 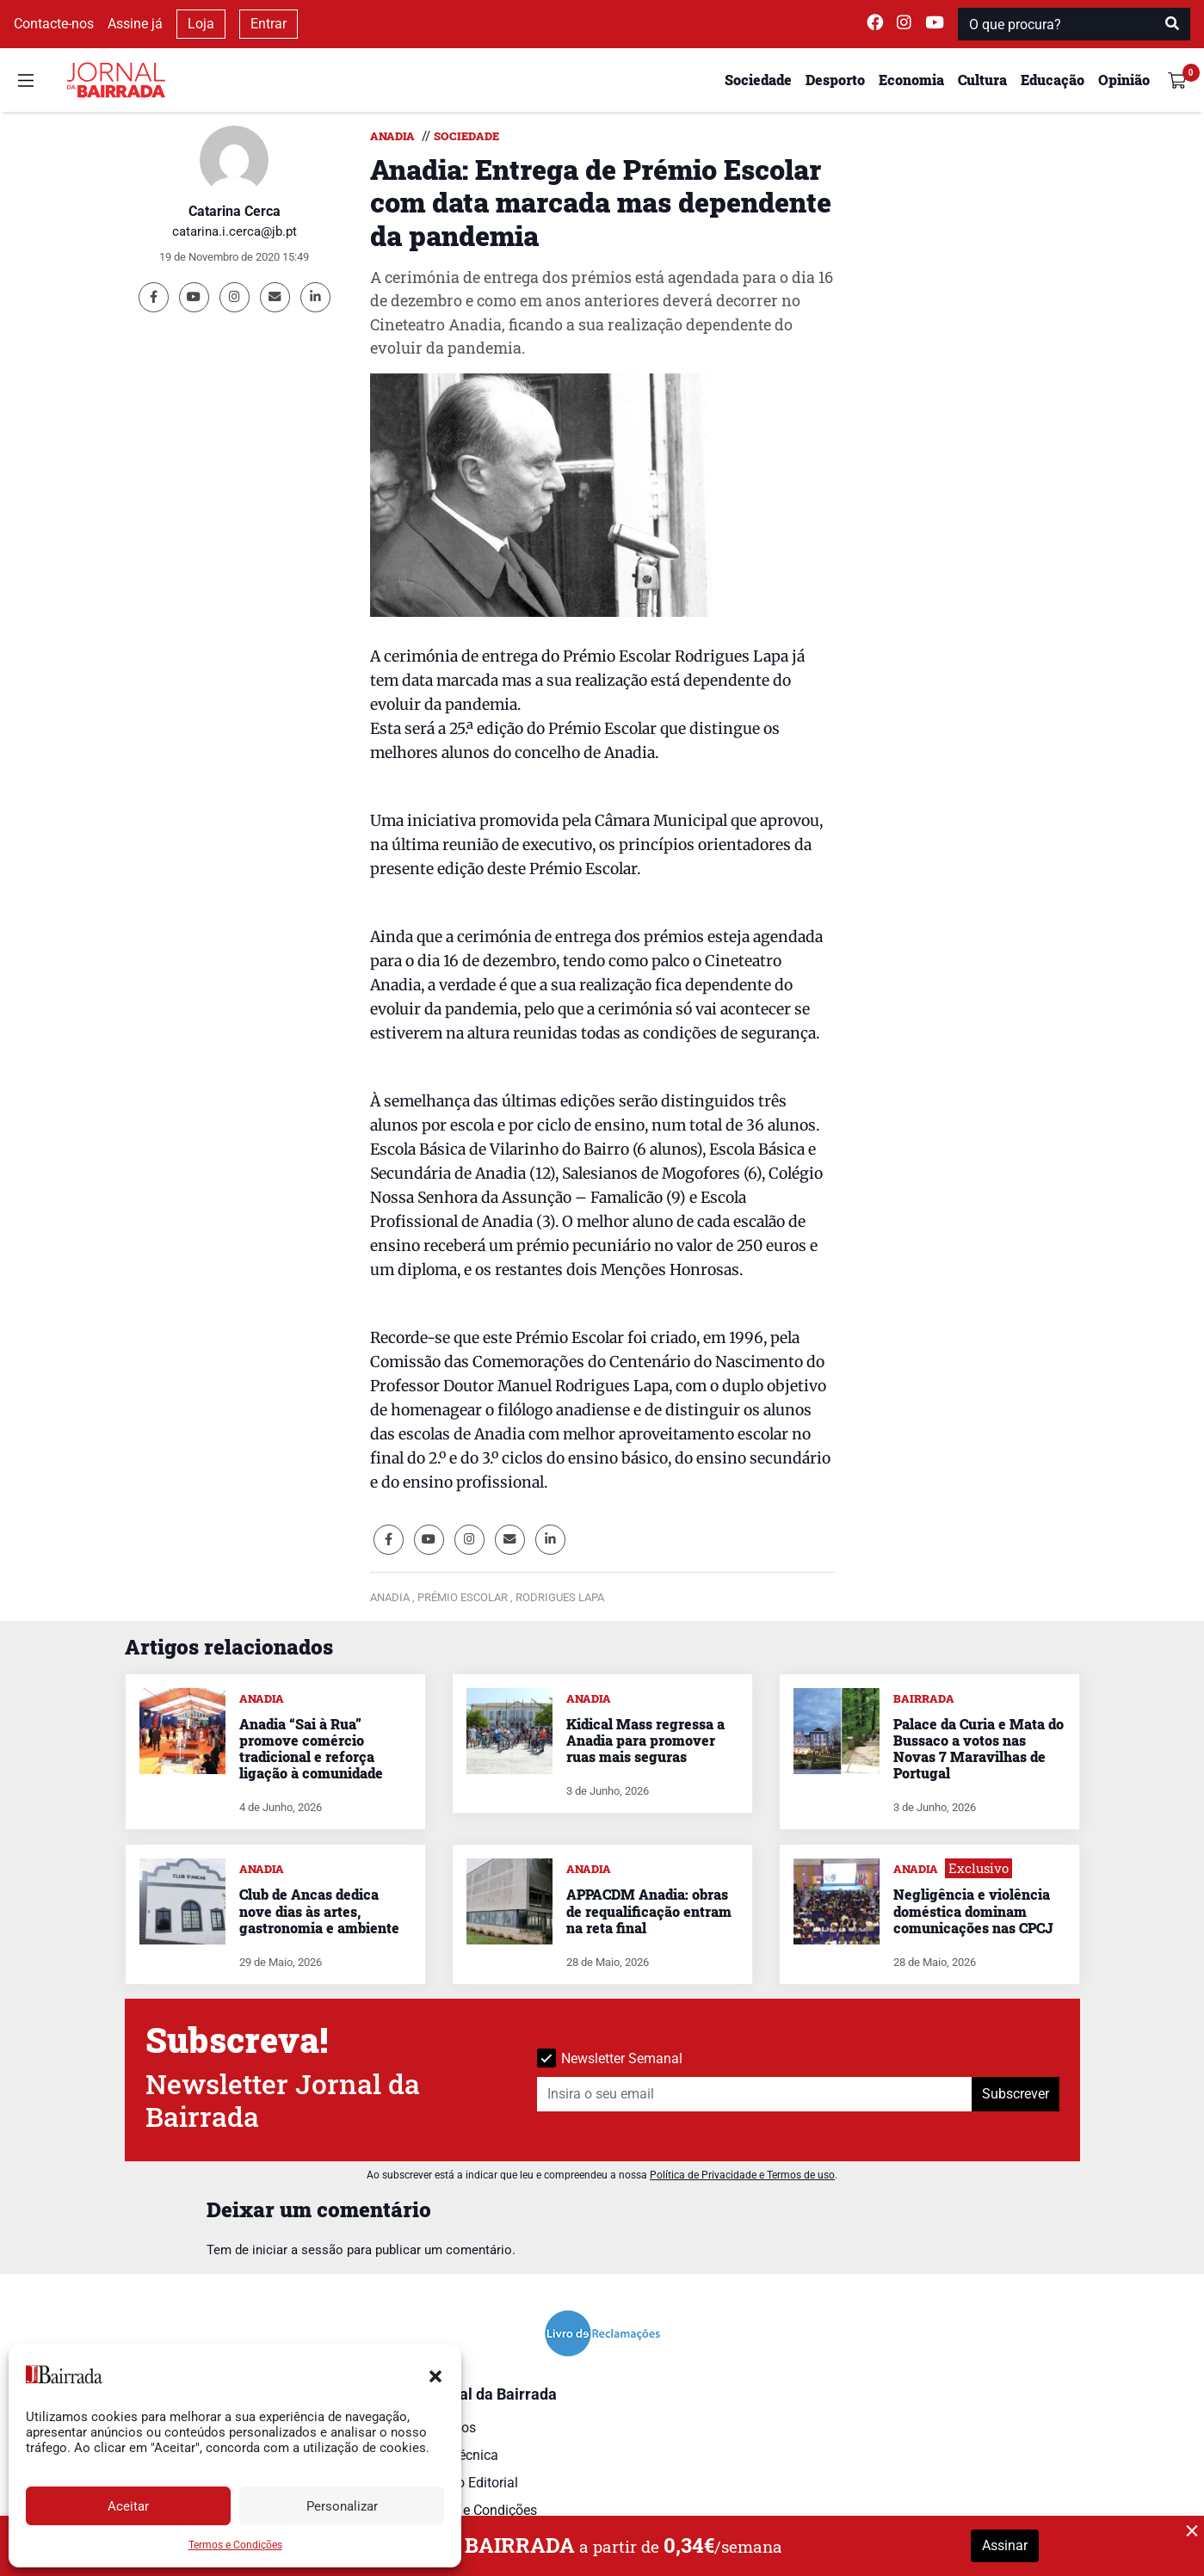 What do you see at coordinates (54, 23) in the screenshot?
I see `Contacte-nos` at bounding box center [54, 23].